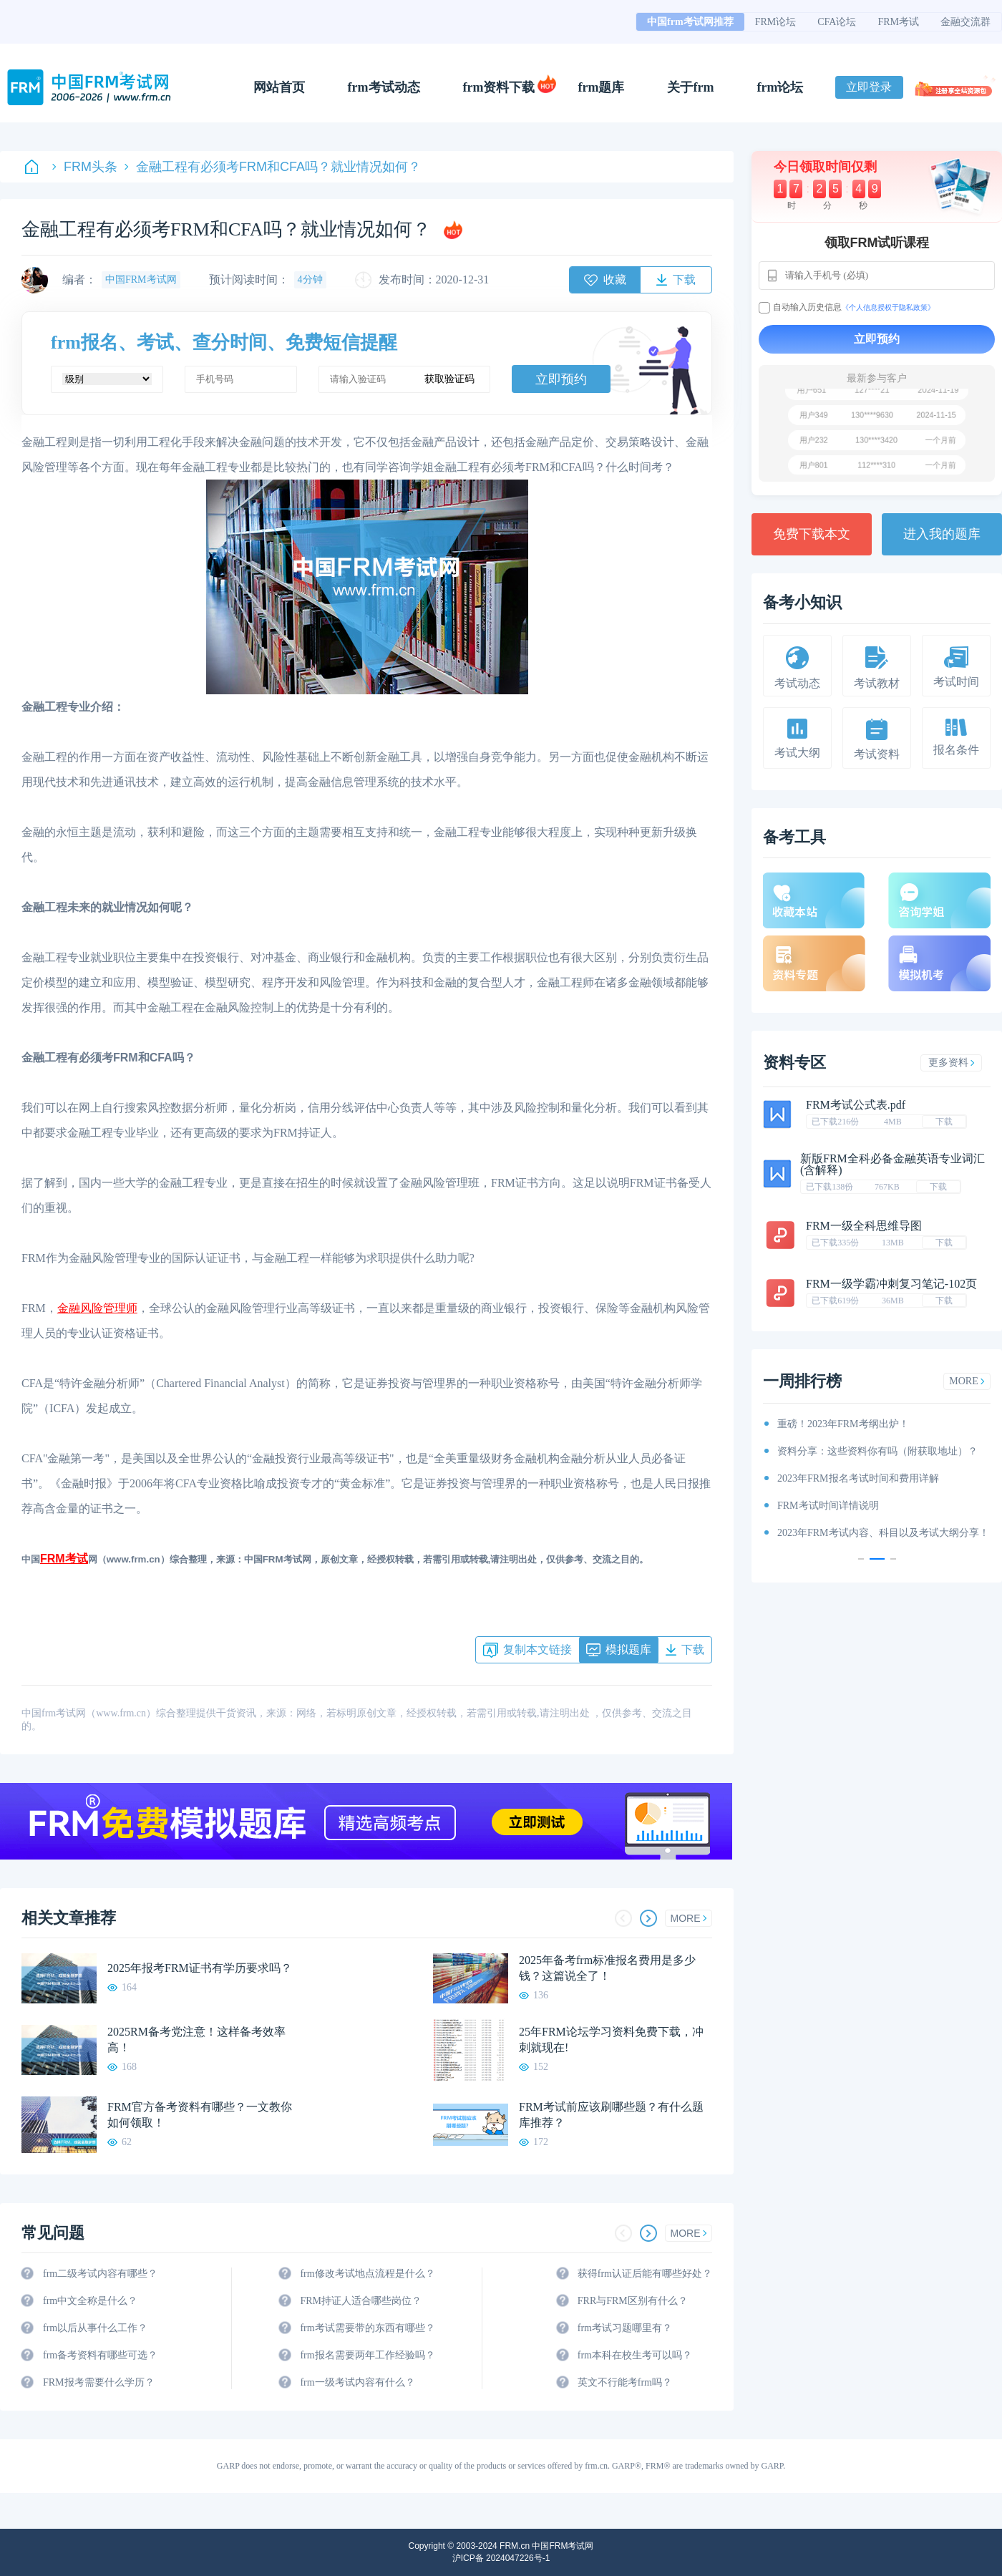 This screenshot has height=2576, width=1002. What do you see at coordinates (273, 167) in the screenshot?
I see `金融工程有必须考FRM和CFA吗？就业情况如何？` at bounding box center [273, 167].